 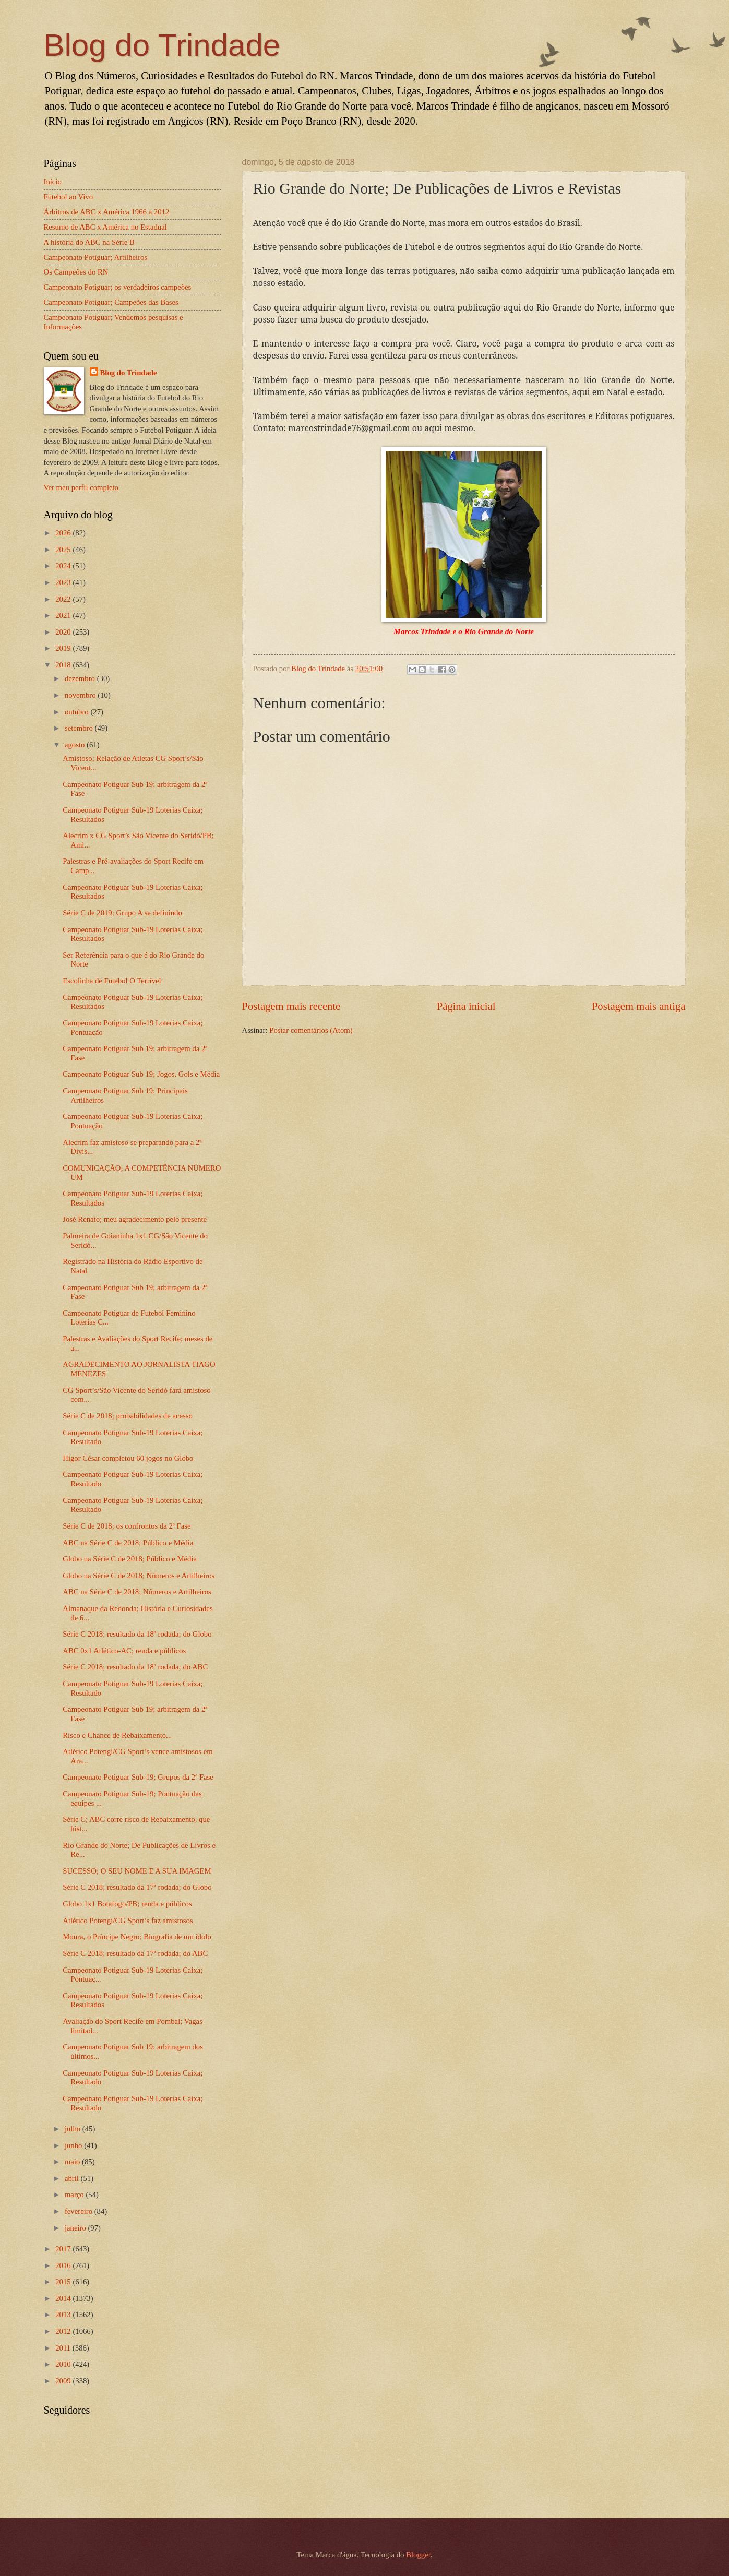 I want to click on Postar comentários (Atom), so click(x=310, y=1030).